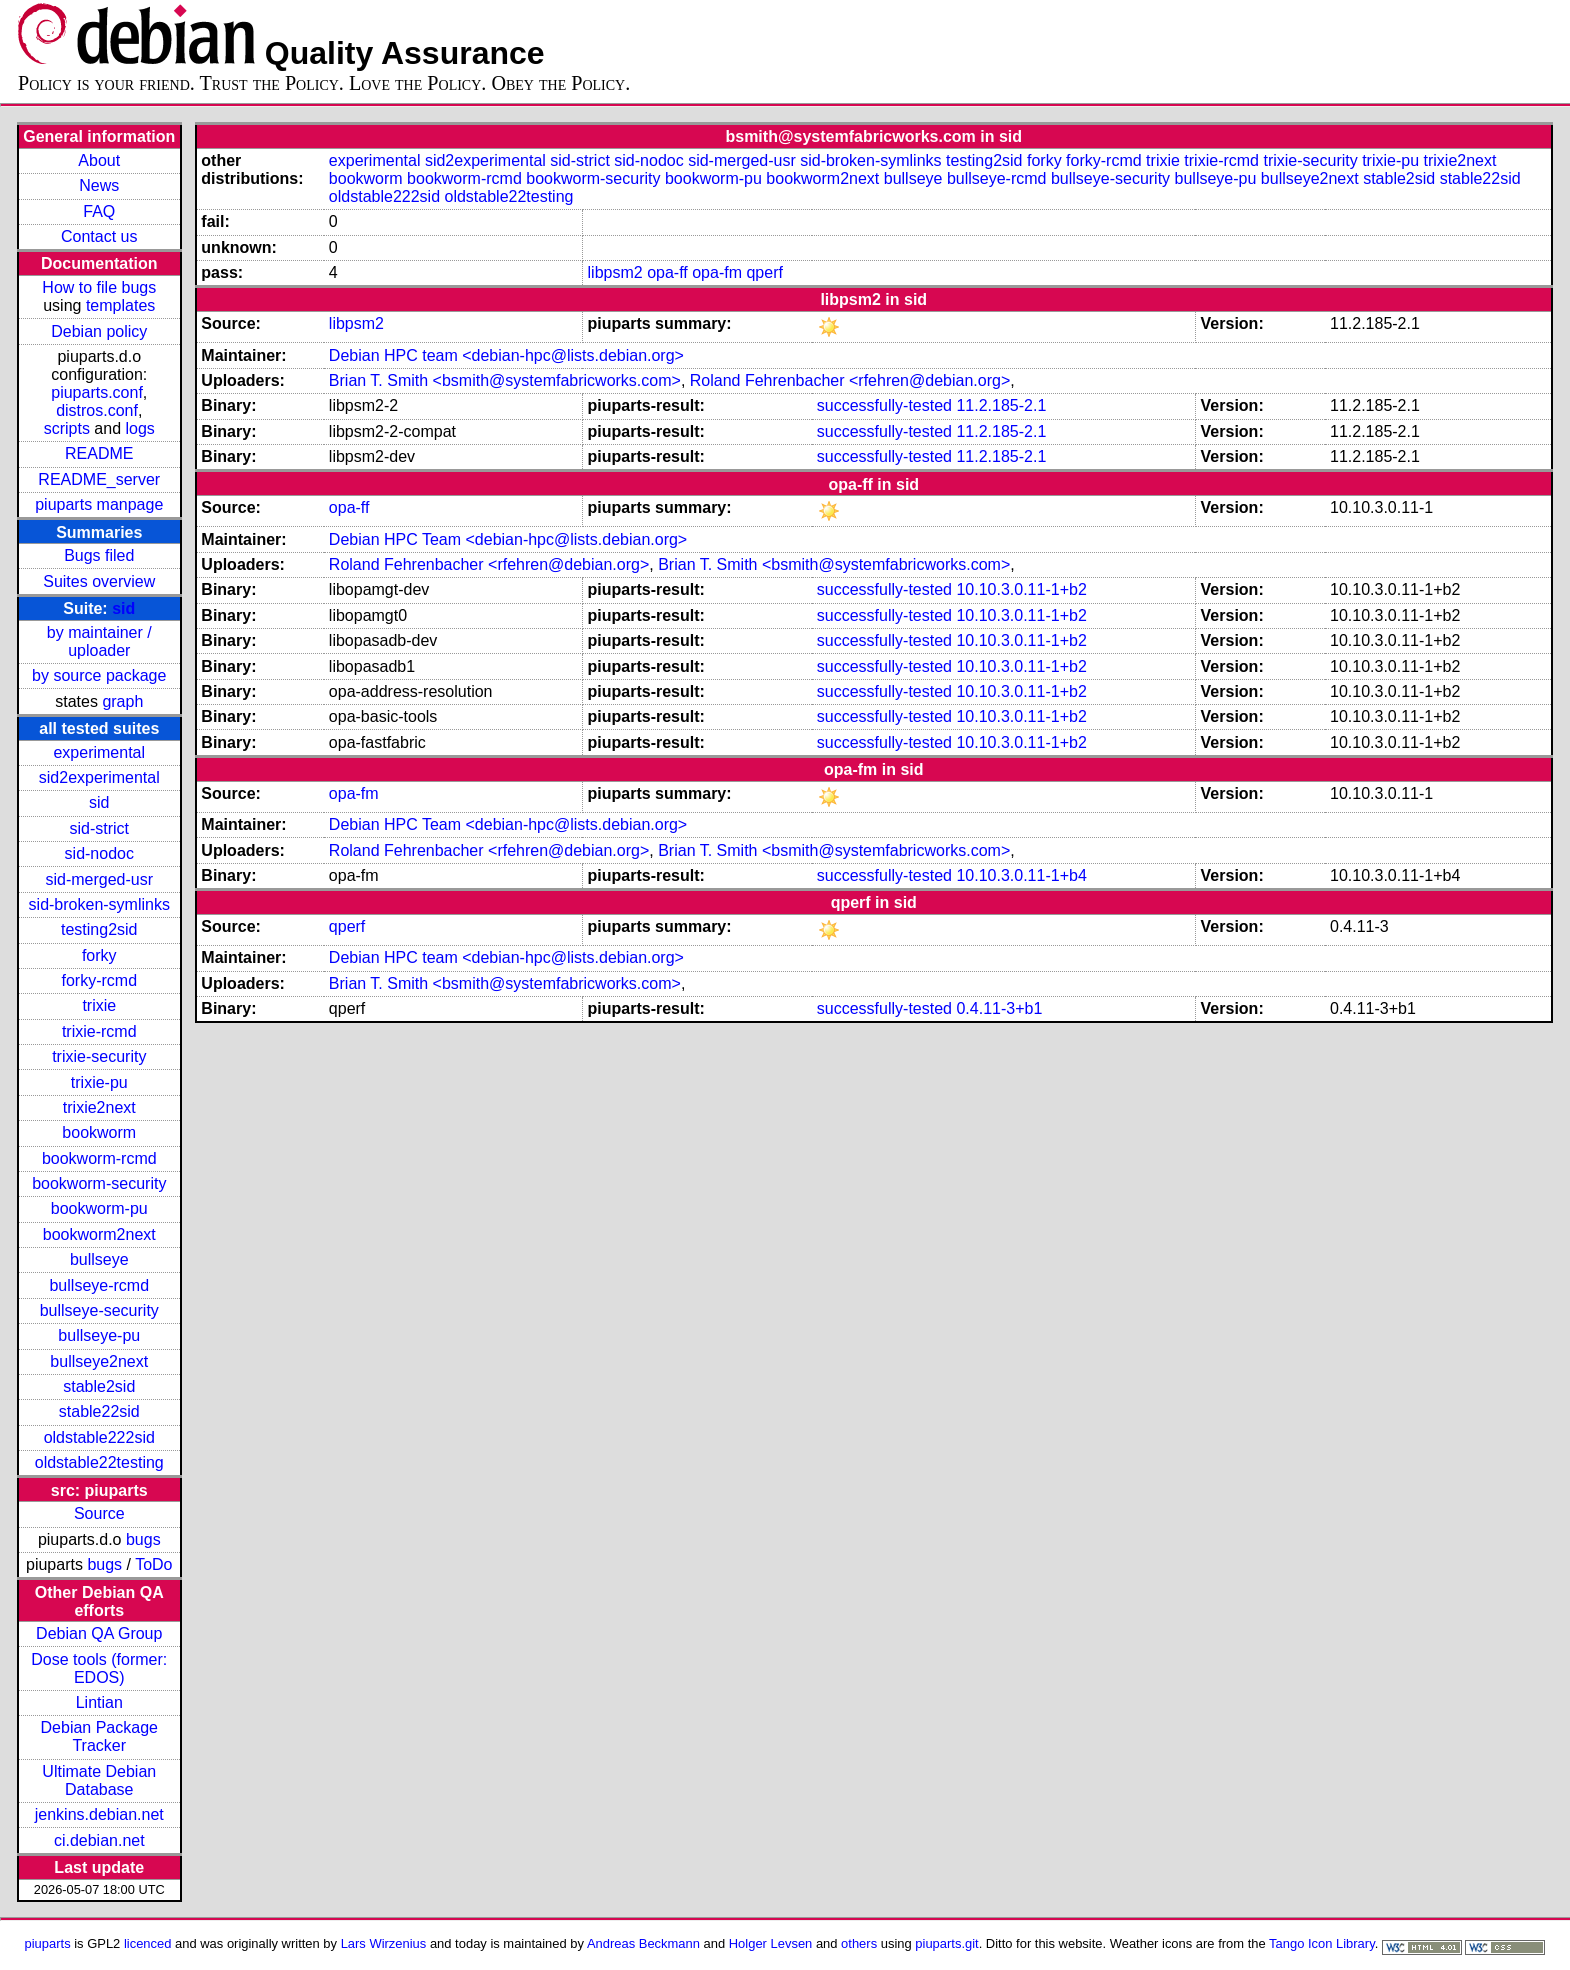  What do you see at coordinates (1322, 1943) in the screenshot?
I see `Tango Icon Library` at bounding box center [1322, 1943].